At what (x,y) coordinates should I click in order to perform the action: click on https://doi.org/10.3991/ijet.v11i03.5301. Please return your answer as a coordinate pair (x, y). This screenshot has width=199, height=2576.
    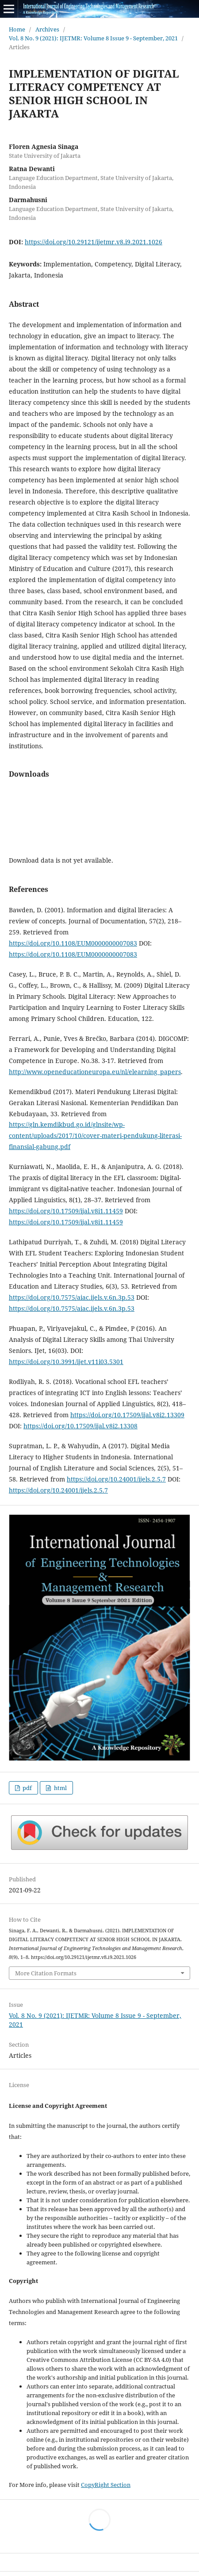
    Looking at the image, I should click on (66, 1361).